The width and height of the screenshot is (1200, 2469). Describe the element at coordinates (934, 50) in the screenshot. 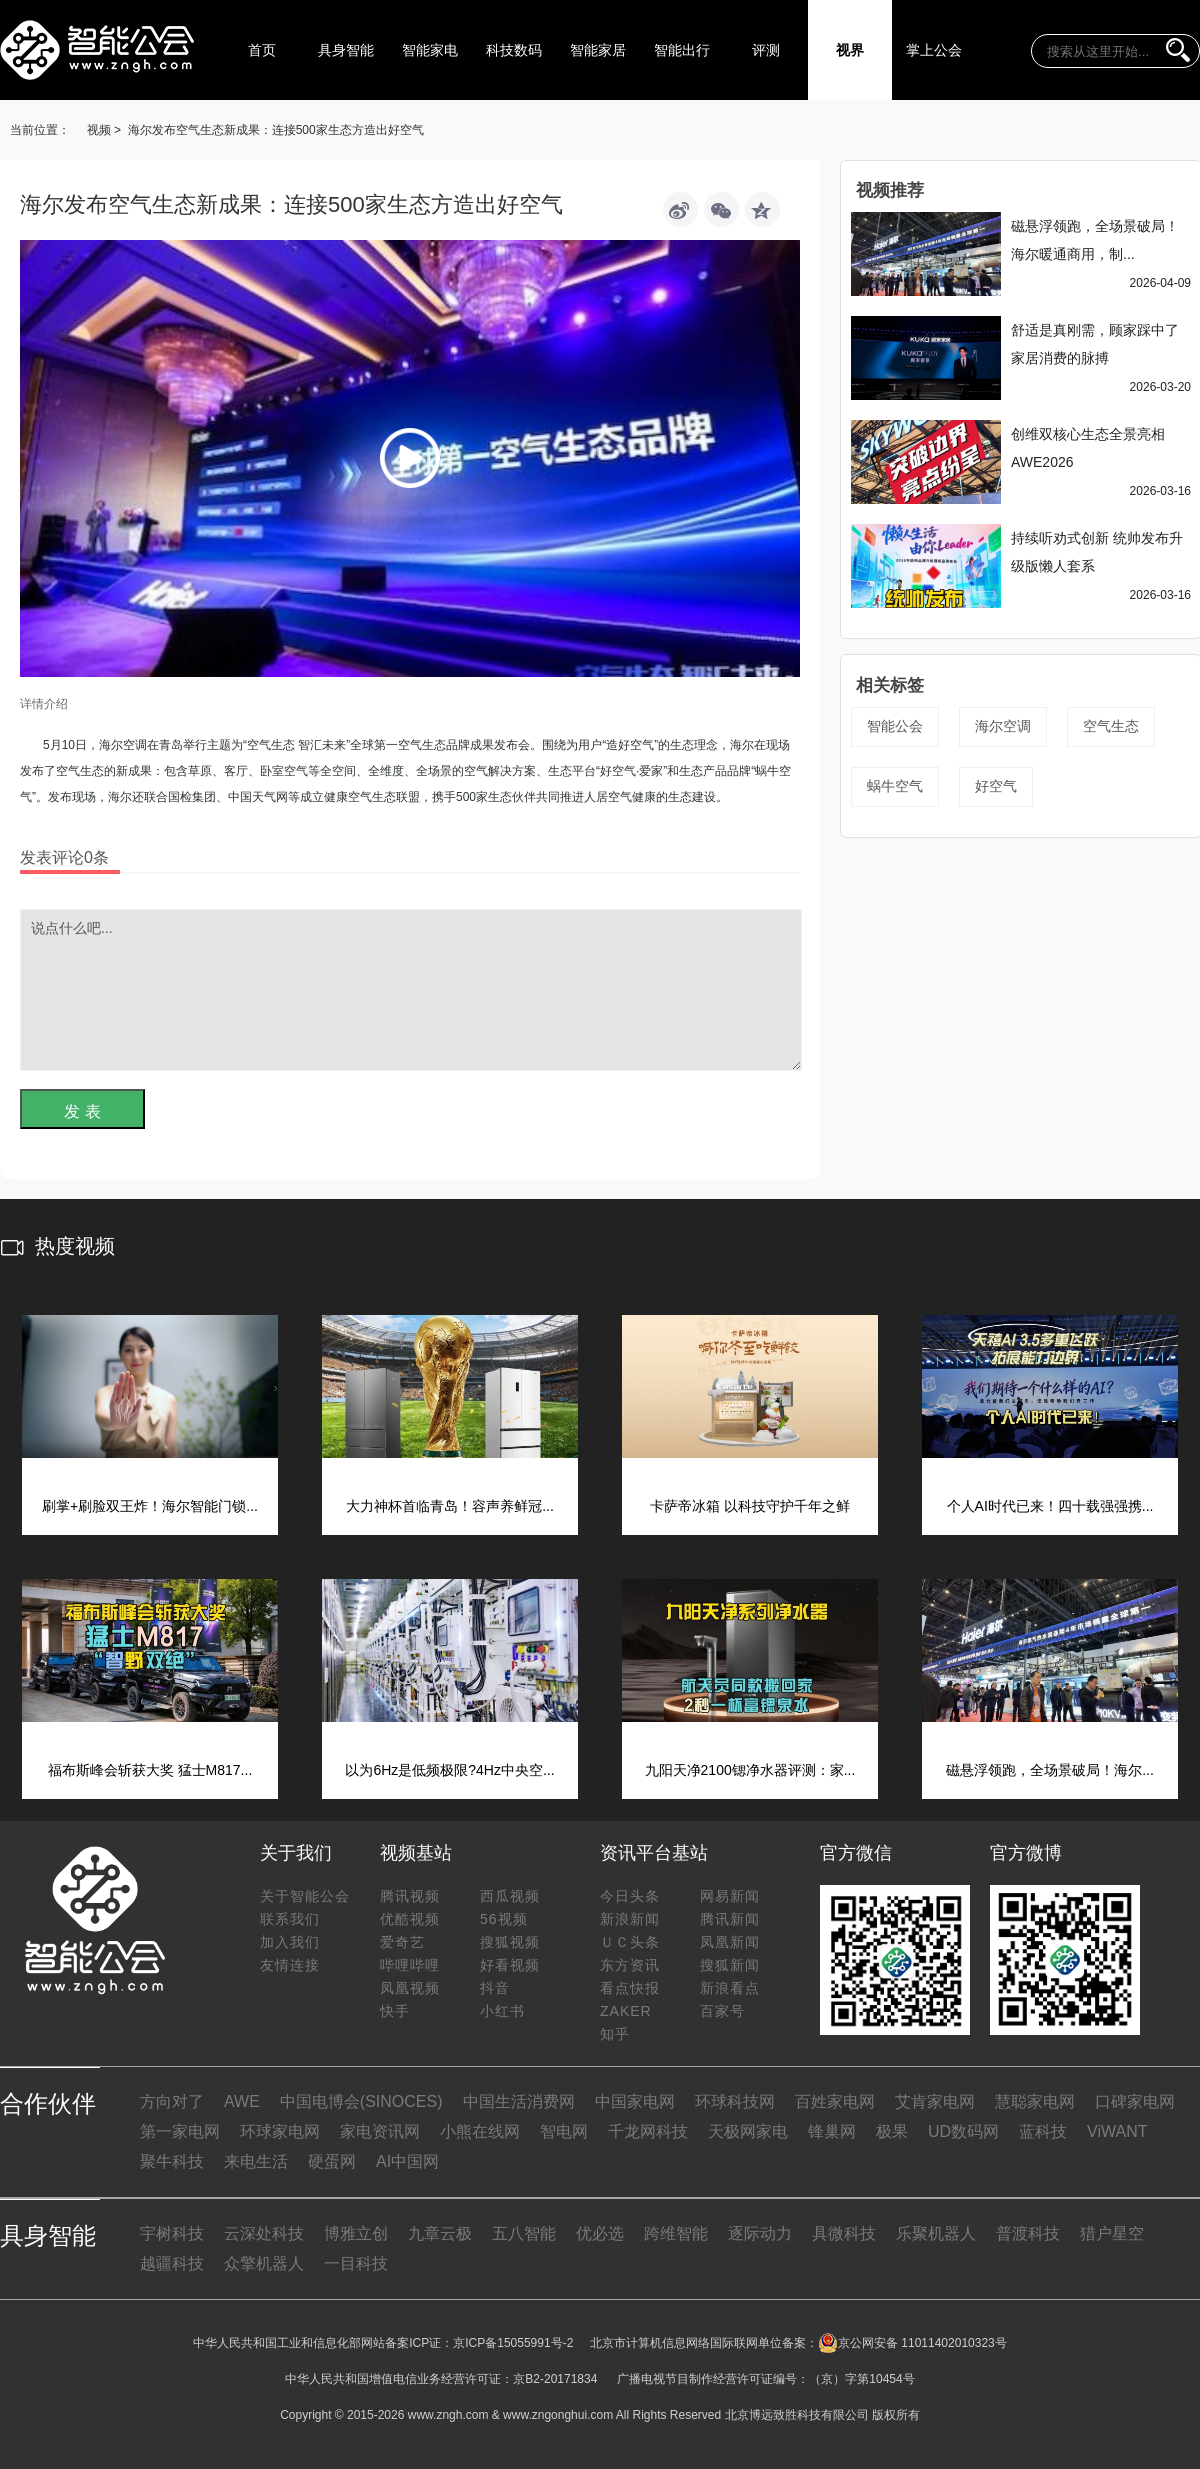

I see `掌上公会` at that location.